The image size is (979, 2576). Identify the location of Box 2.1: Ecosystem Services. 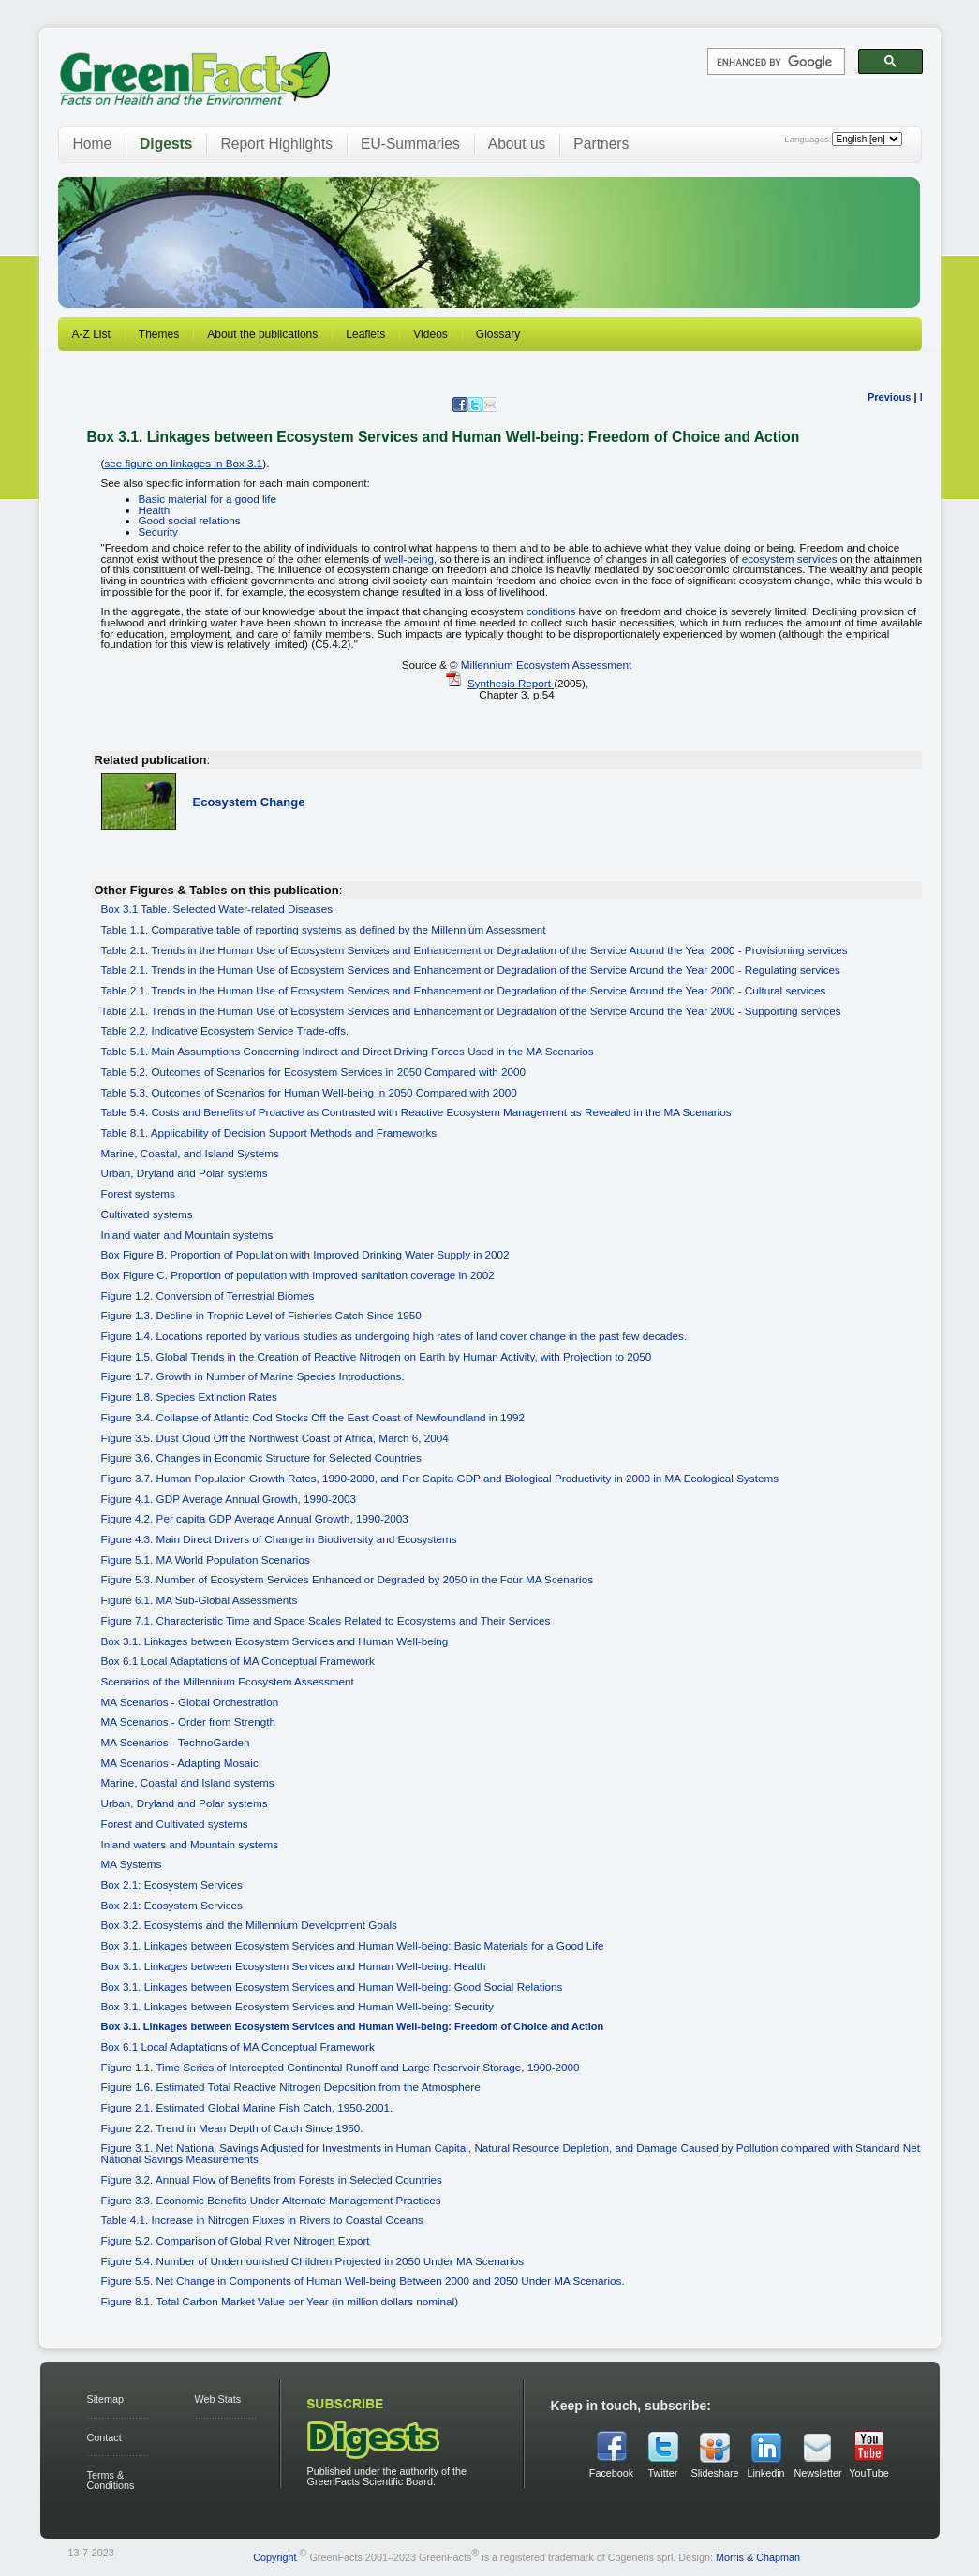
(172, 1884).